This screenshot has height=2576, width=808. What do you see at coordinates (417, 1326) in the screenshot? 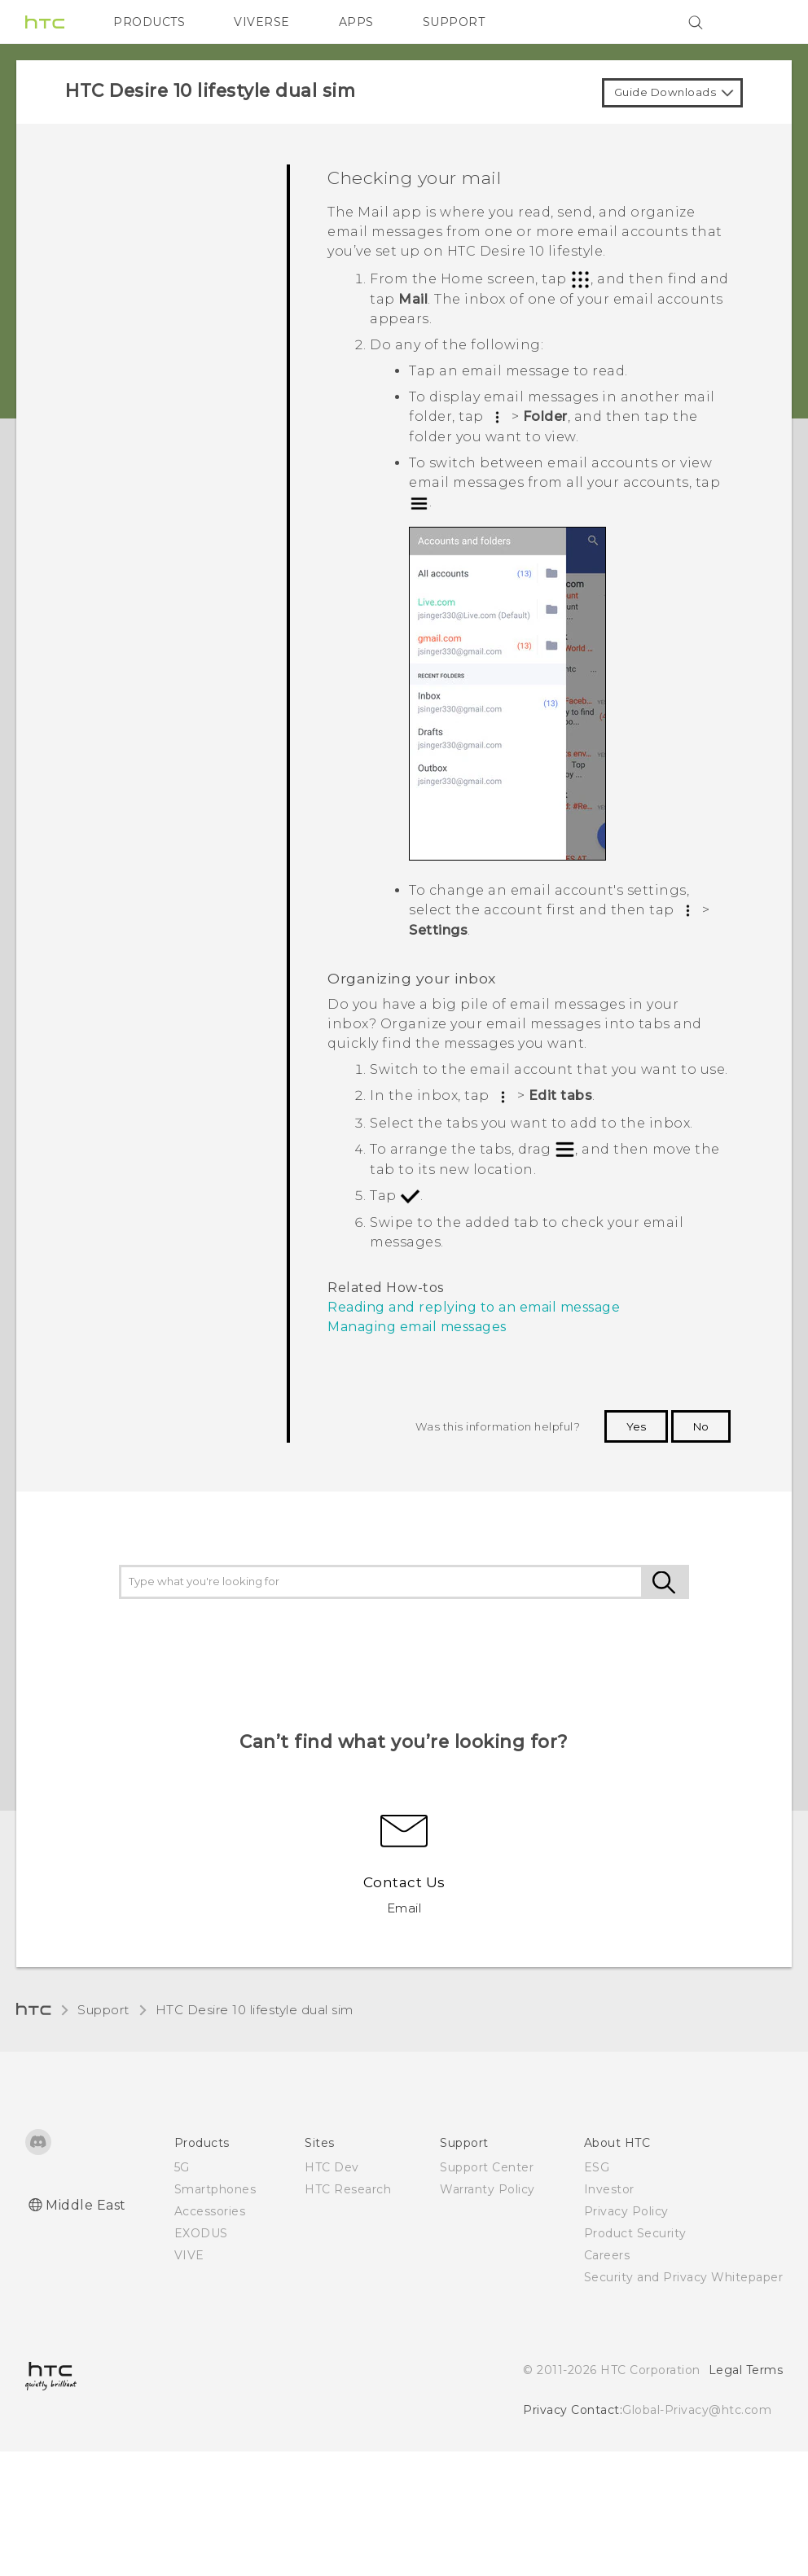
I see `Managing email messages` at bounding box center [417, 1326].